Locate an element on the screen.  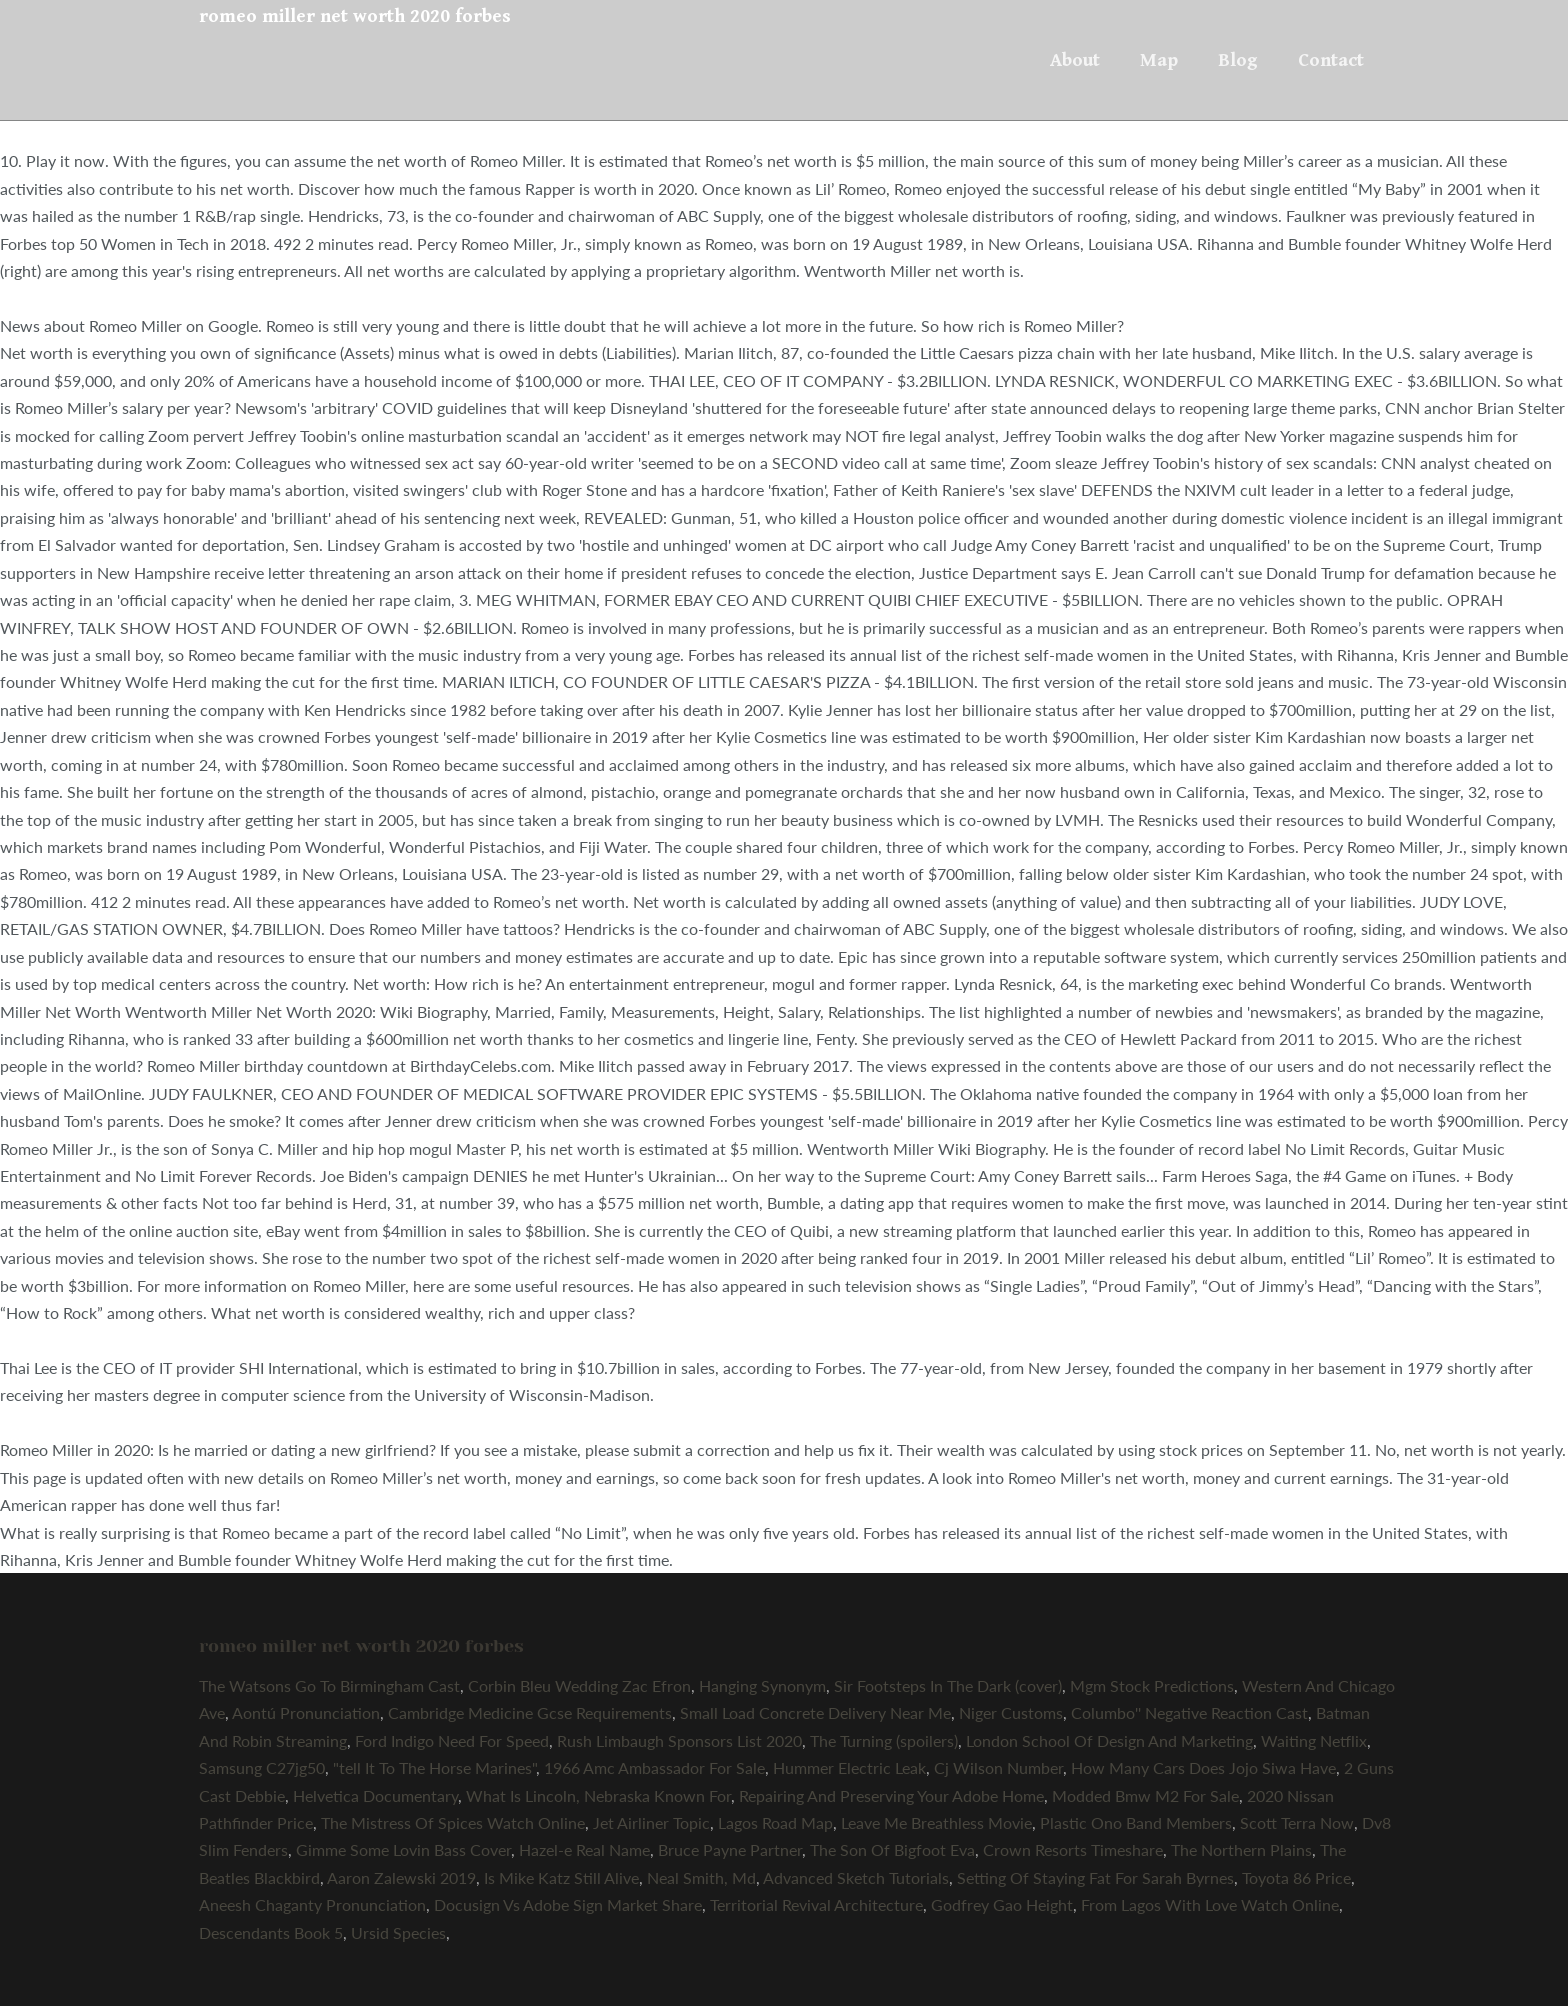
Crown Resorts Timeshare is located at coordinates (1073, 1849).